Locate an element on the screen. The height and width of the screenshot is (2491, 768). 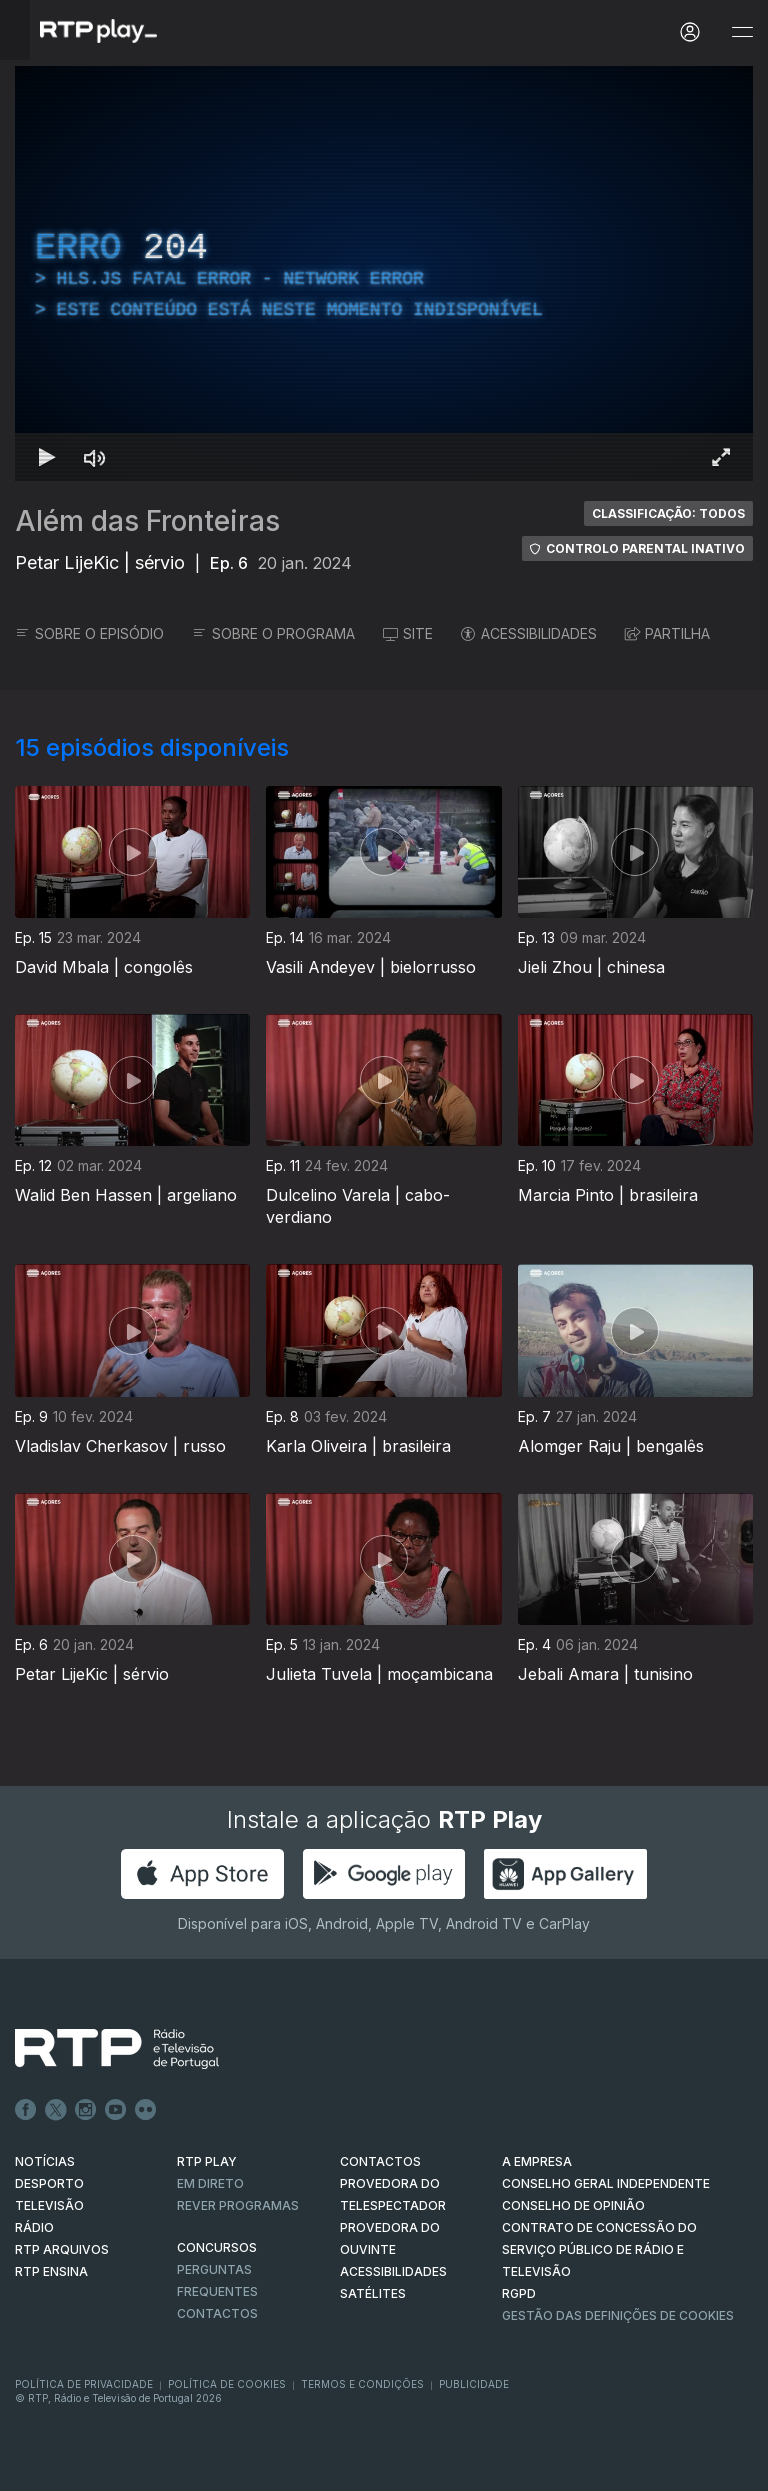
SITE is located at coordinates (408, 633).